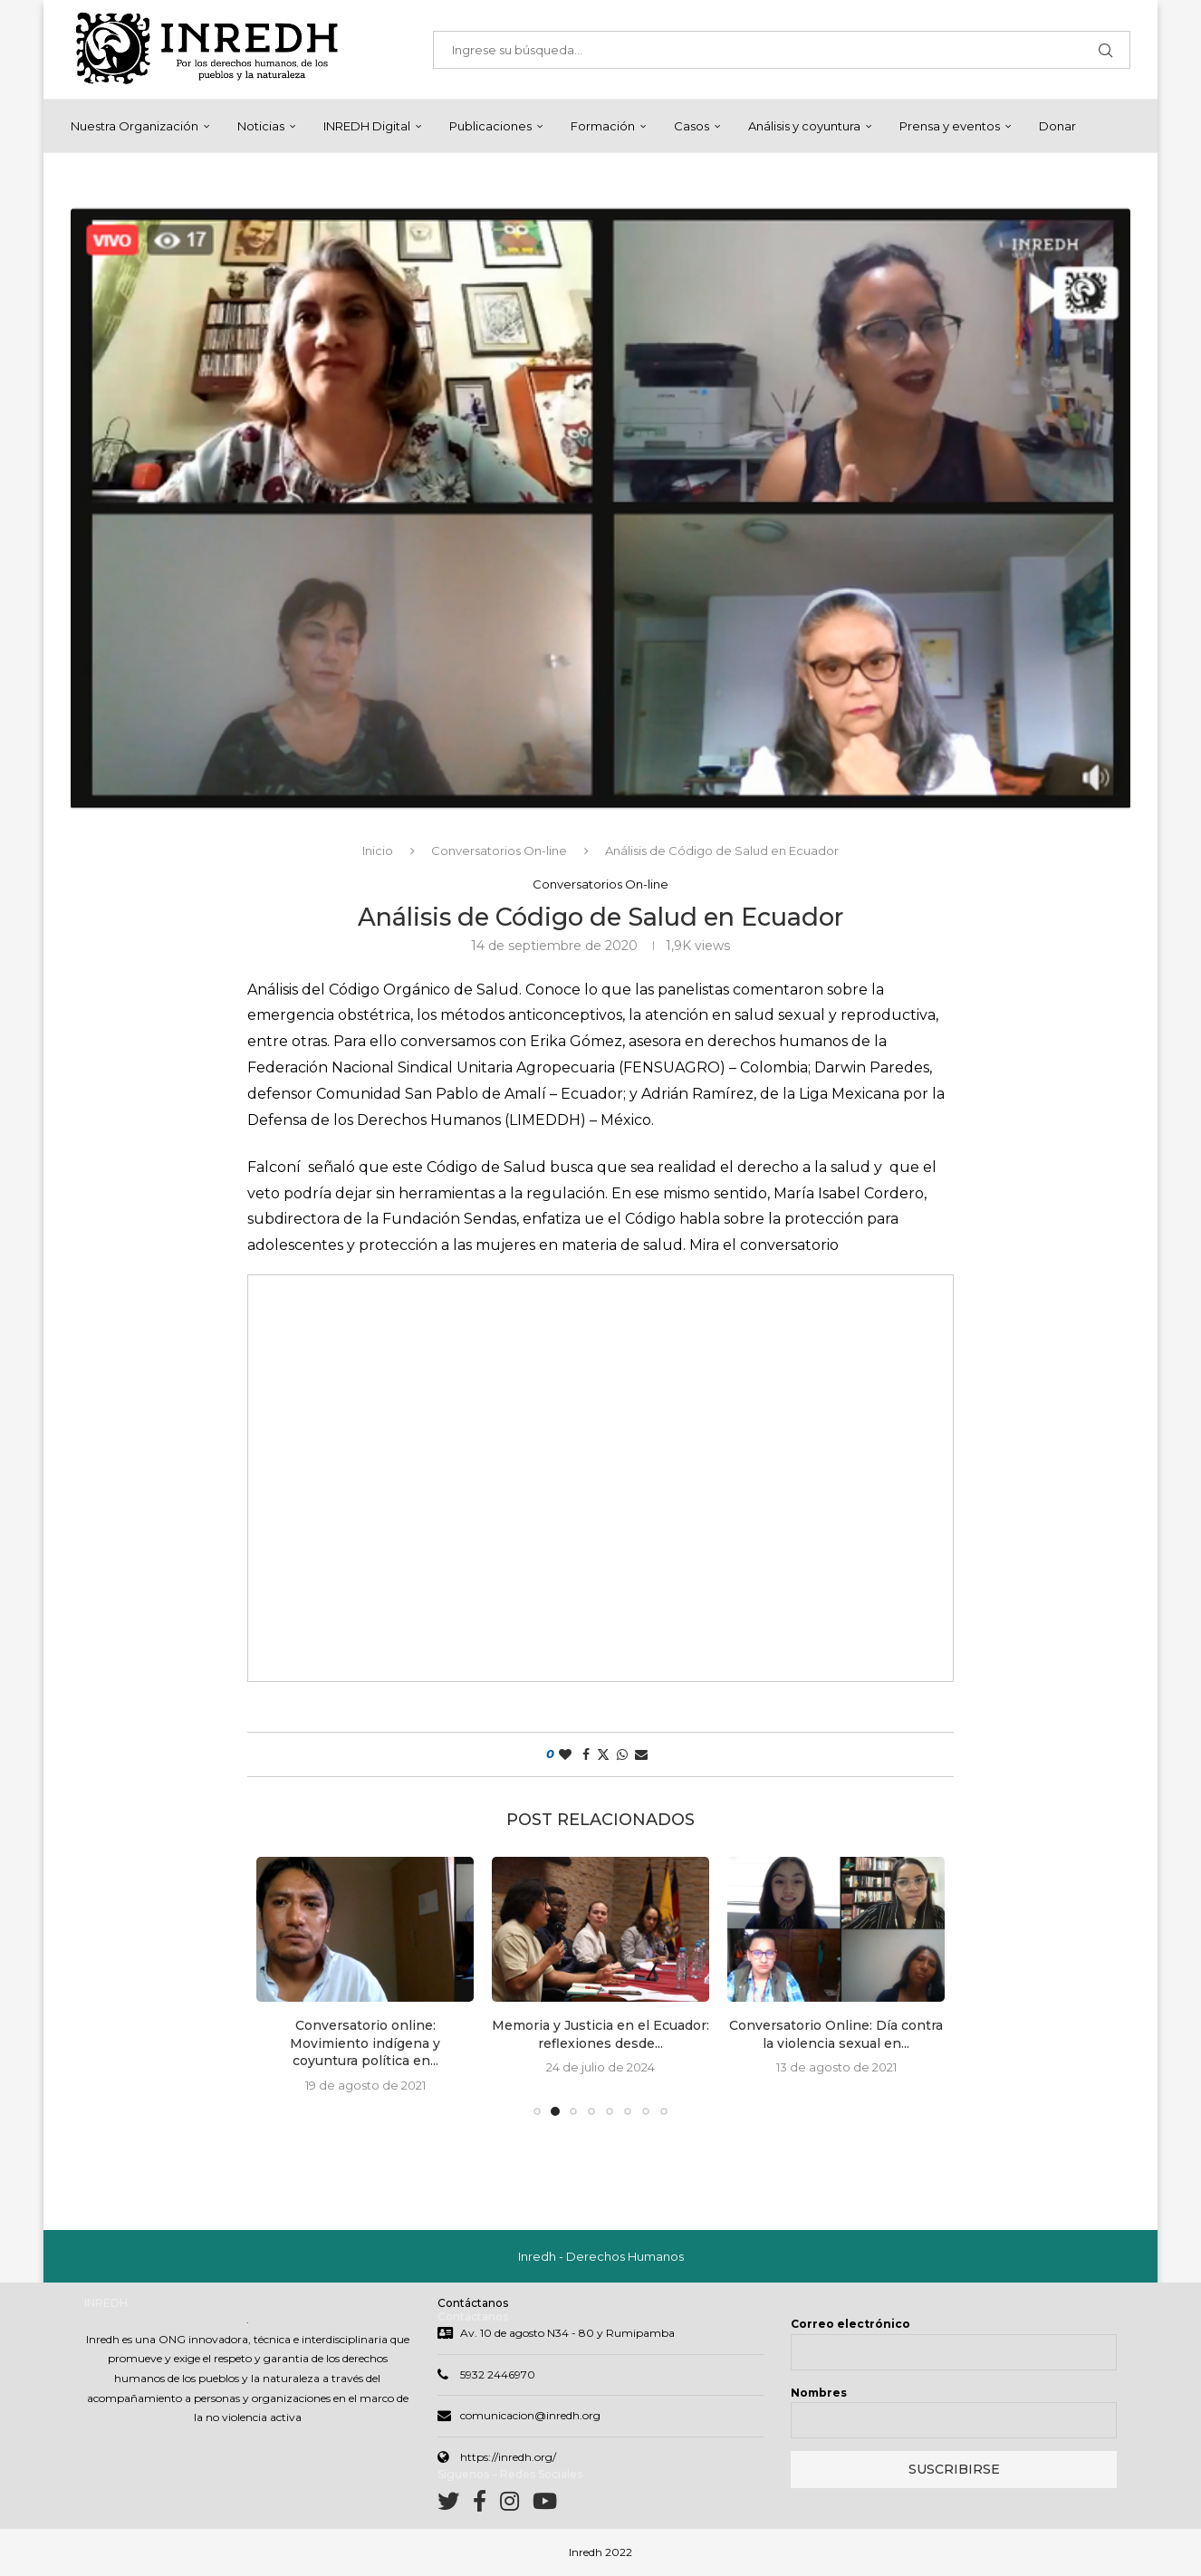 The image size is (1201, 2576). What do you see at coordinates (565, 1755) in the screenshot?
I see `[Like this post]` at bounding box center [565, 1755].